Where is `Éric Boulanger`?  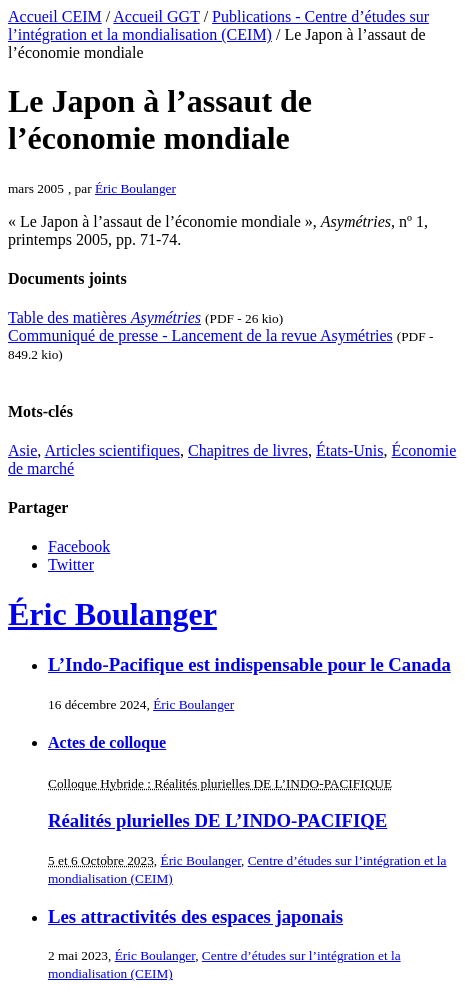 Éric Boulanger is located at coordinates (135, 188).